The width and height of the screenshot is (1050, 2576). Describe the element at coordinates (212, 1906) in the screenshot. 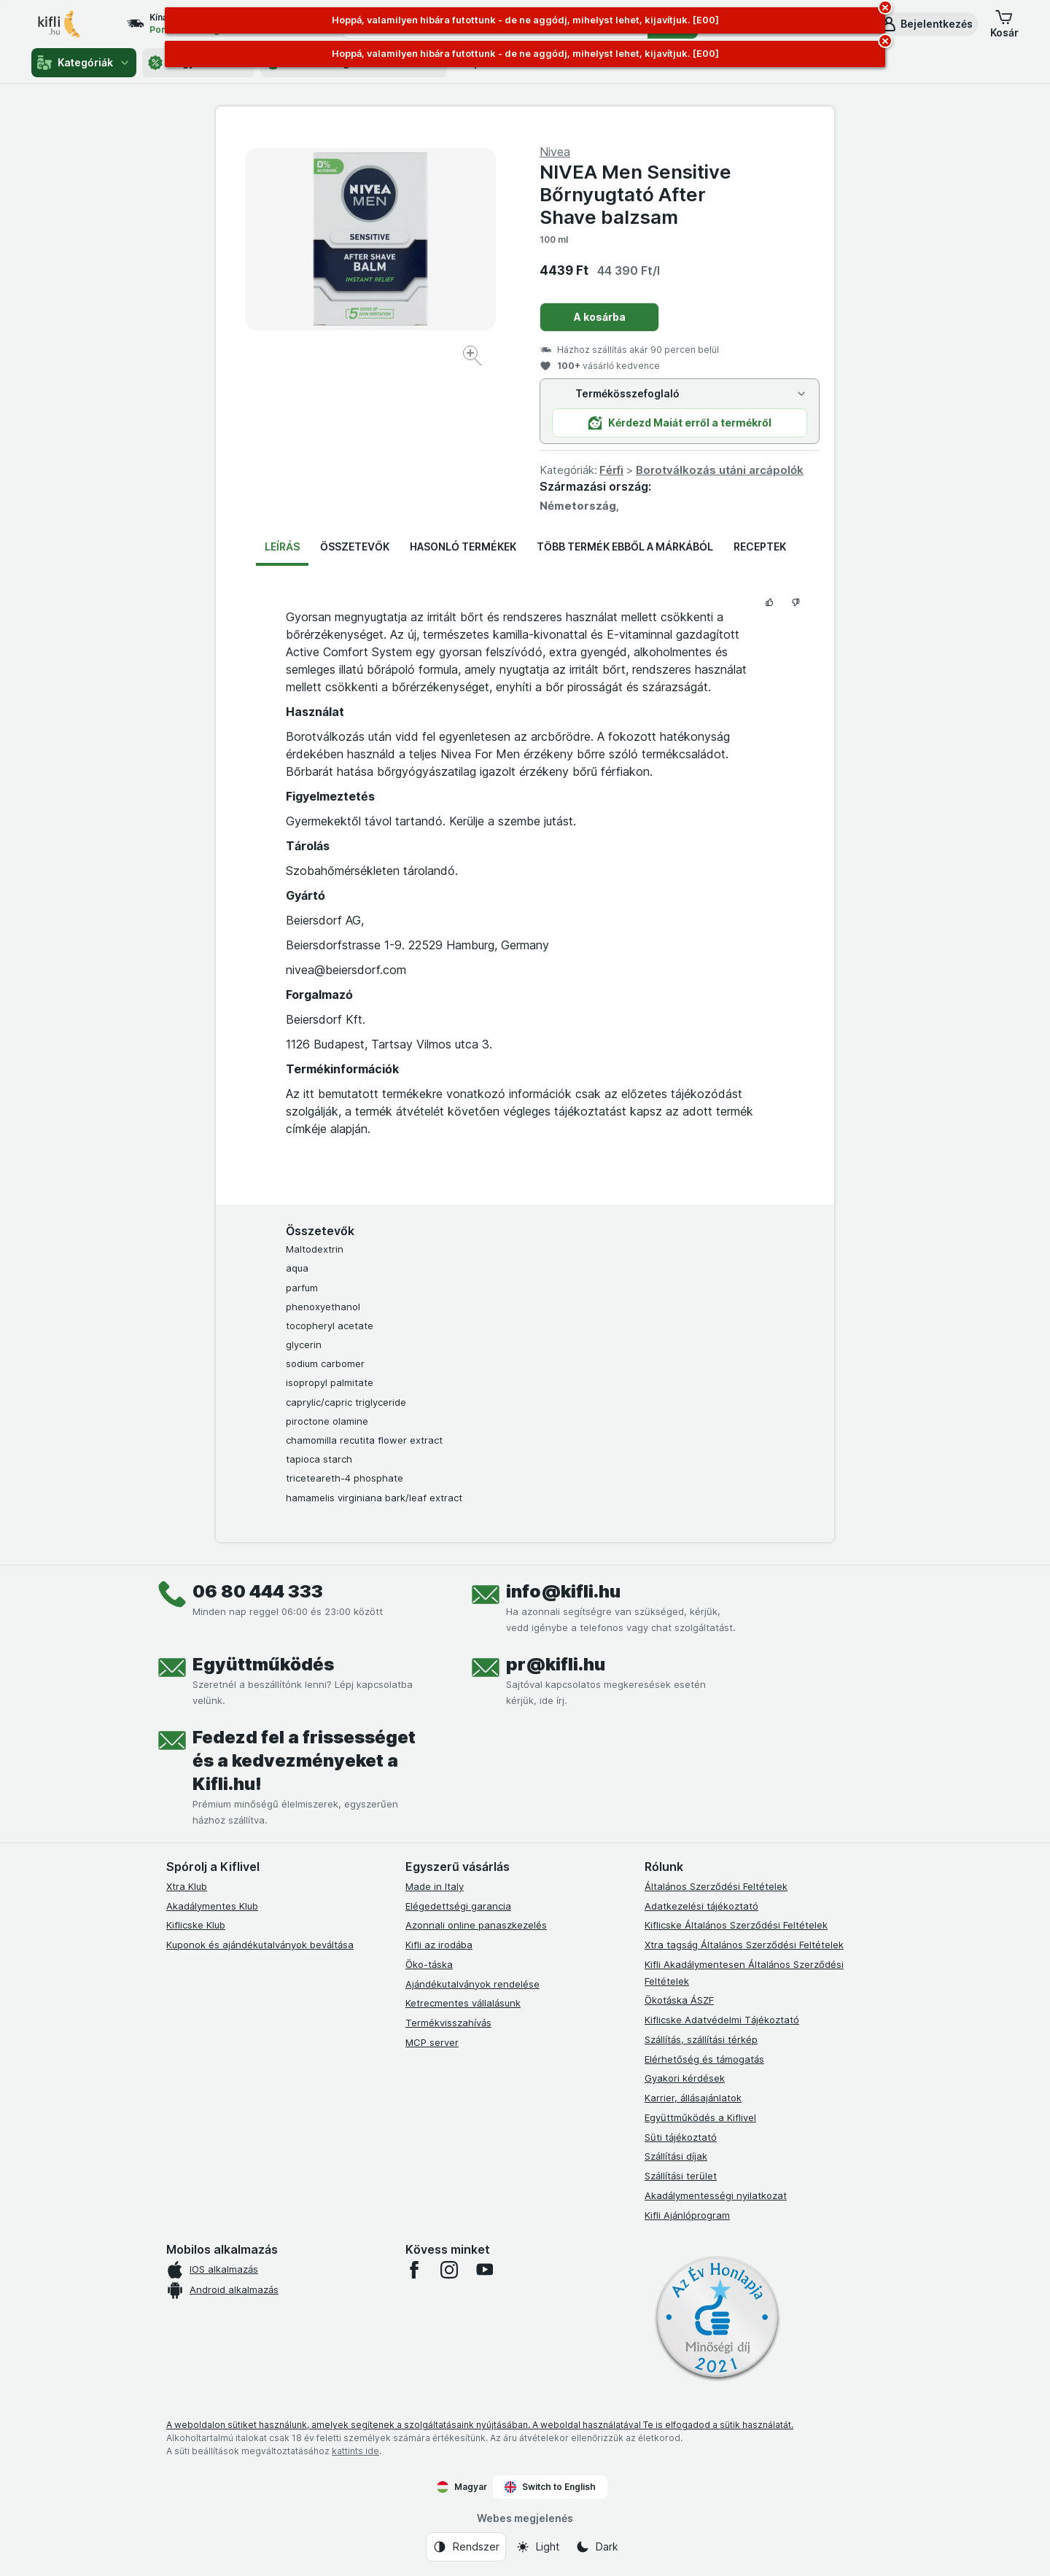

I see `Akadálymentes Klub` at that location.